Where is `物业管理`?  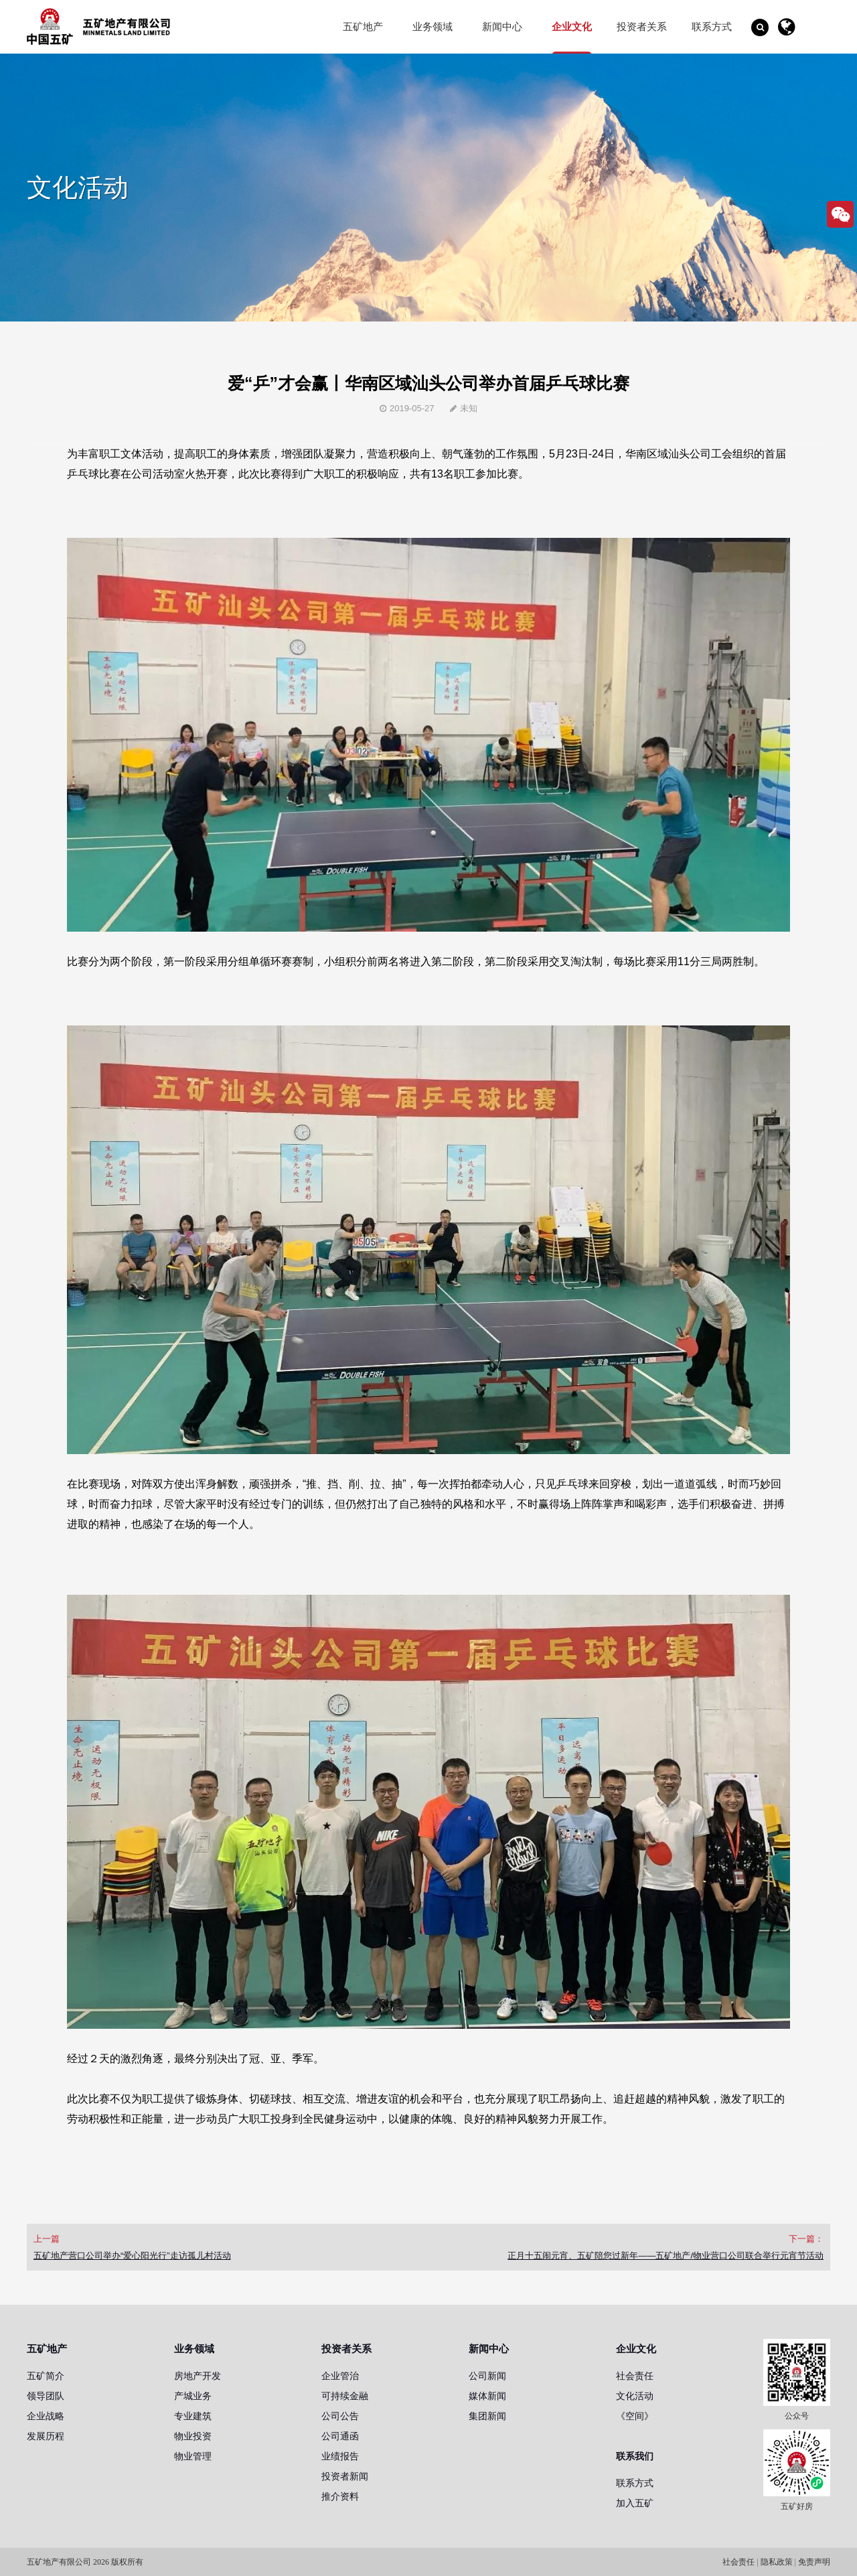
物业管理 is located at coordinates (193, 2456).